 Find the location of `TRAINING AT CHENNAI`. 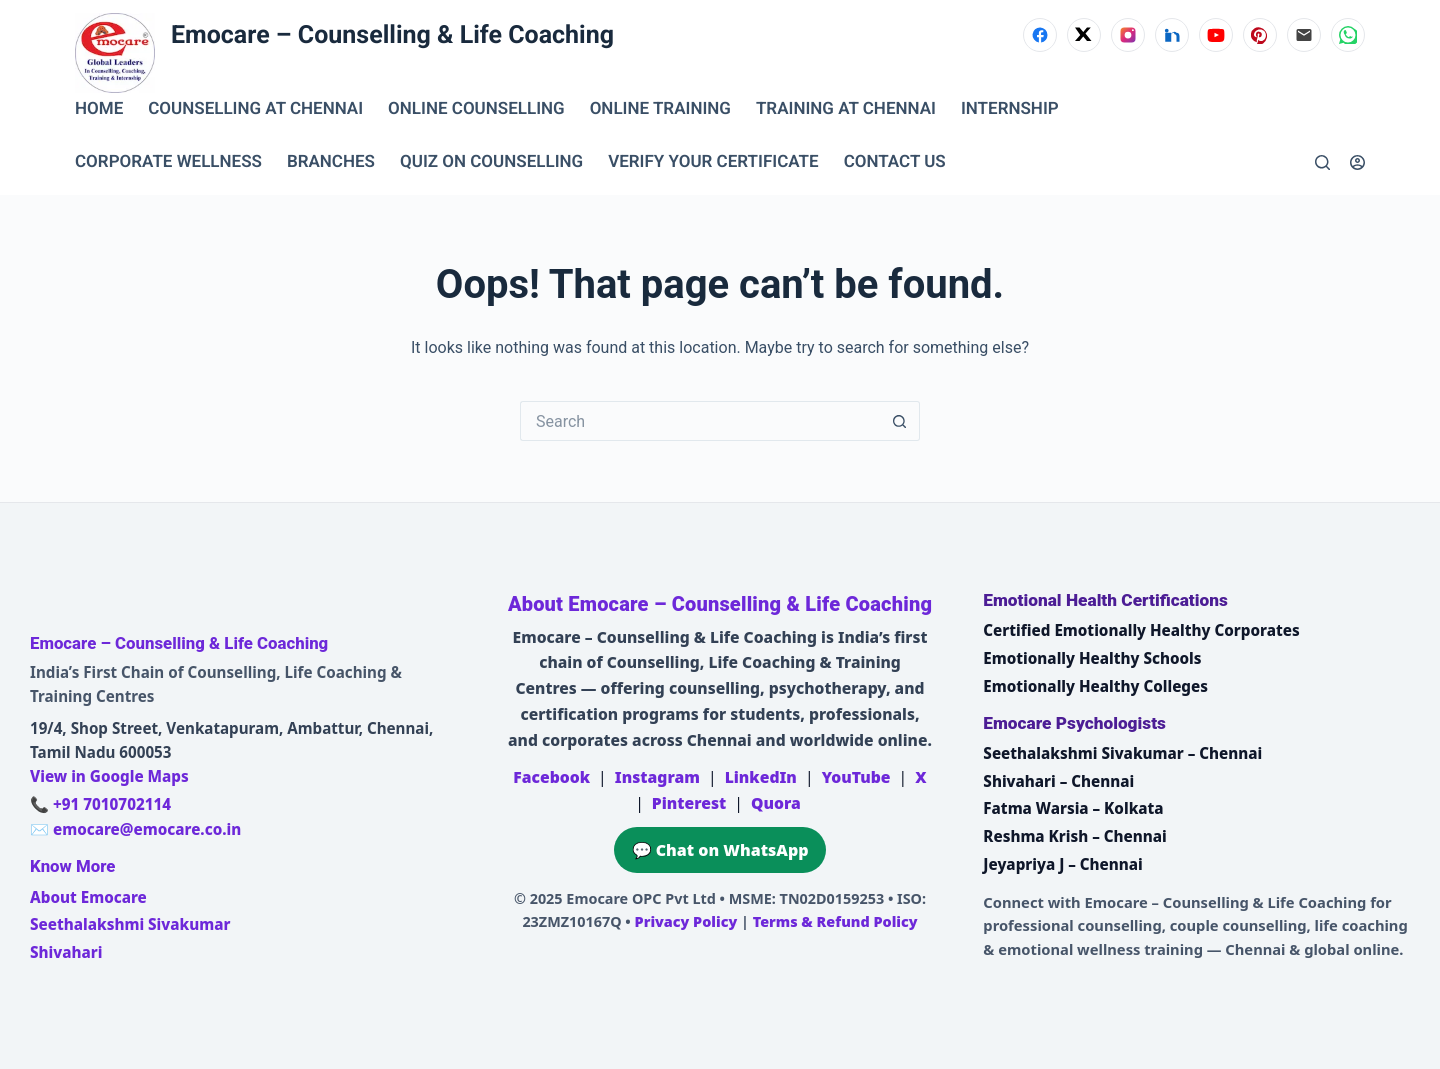

TRAINING AT CHENNAI is located at coordinates (846, 109).